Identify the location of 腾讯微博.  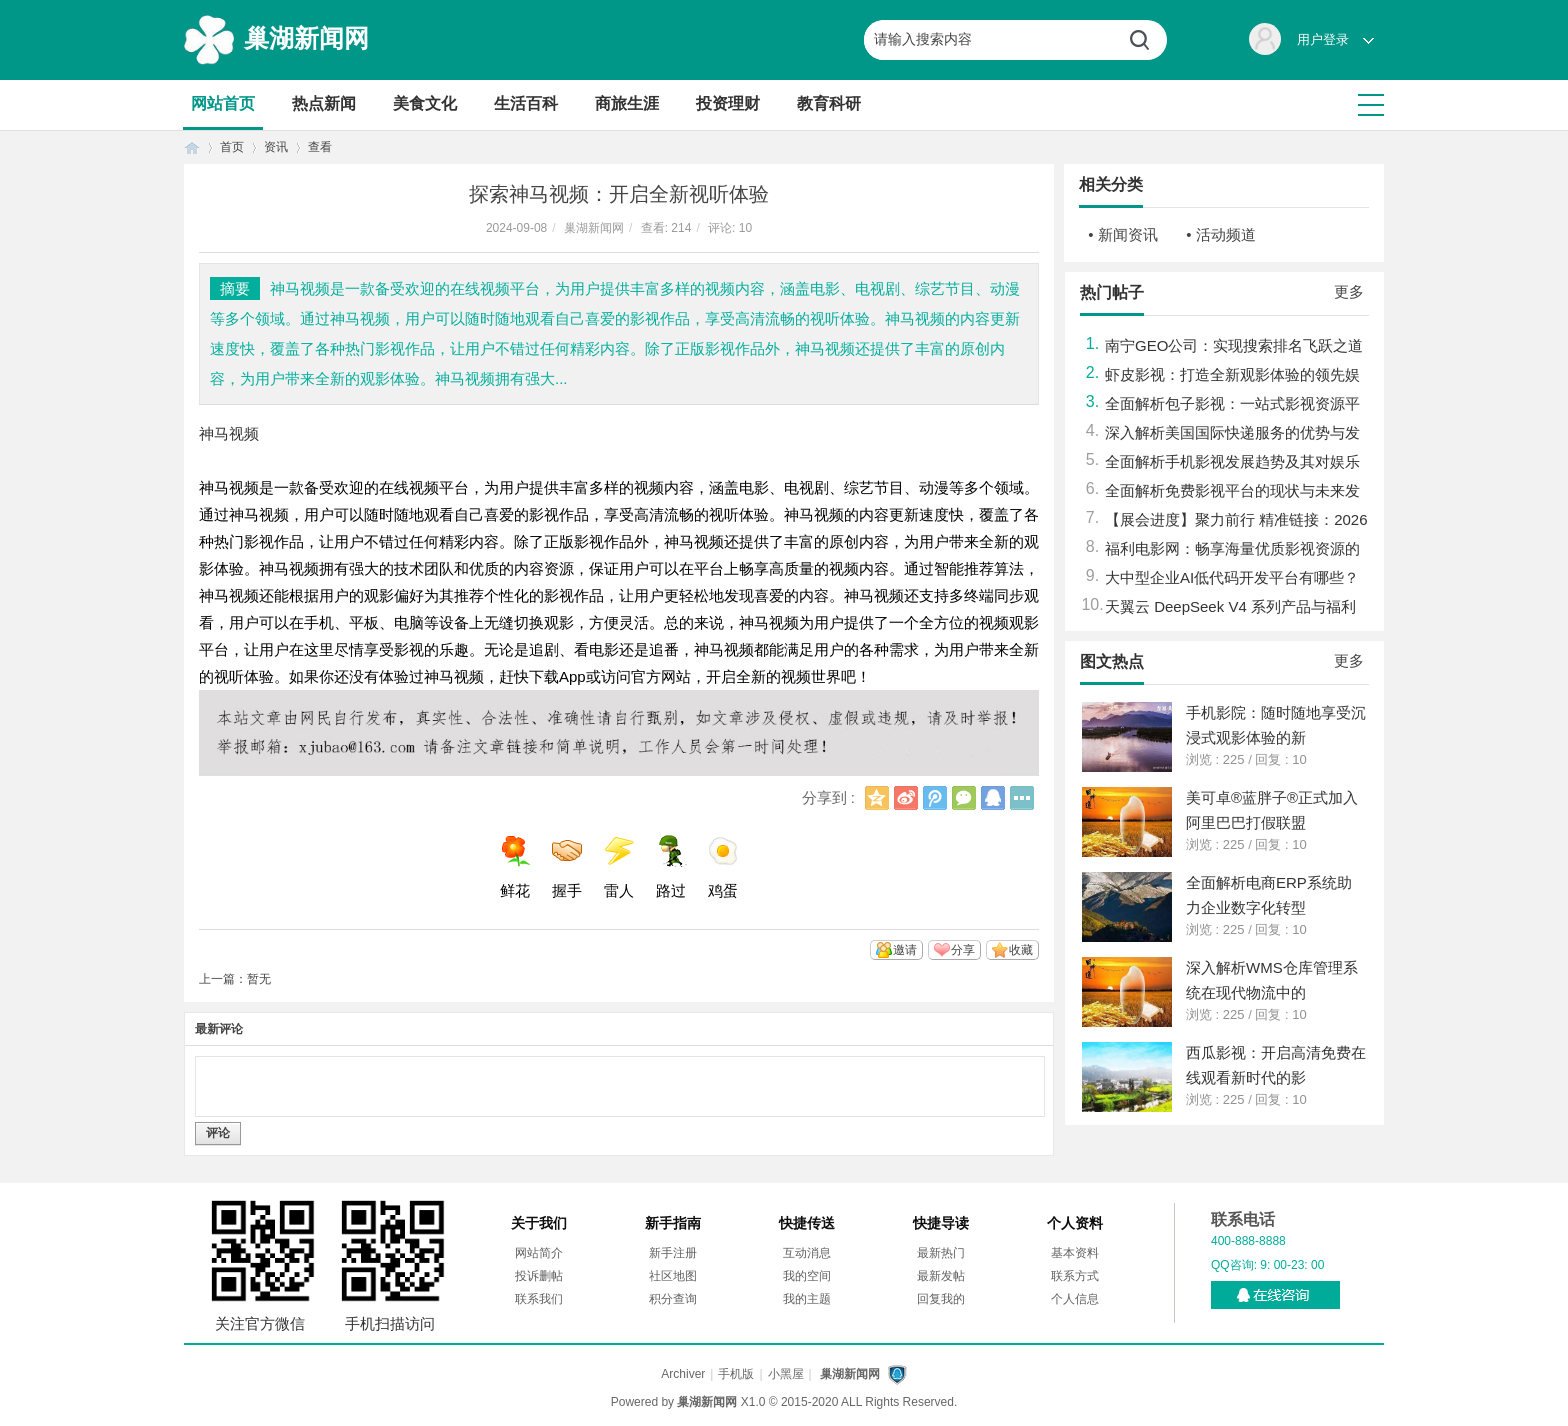
(935, 798).